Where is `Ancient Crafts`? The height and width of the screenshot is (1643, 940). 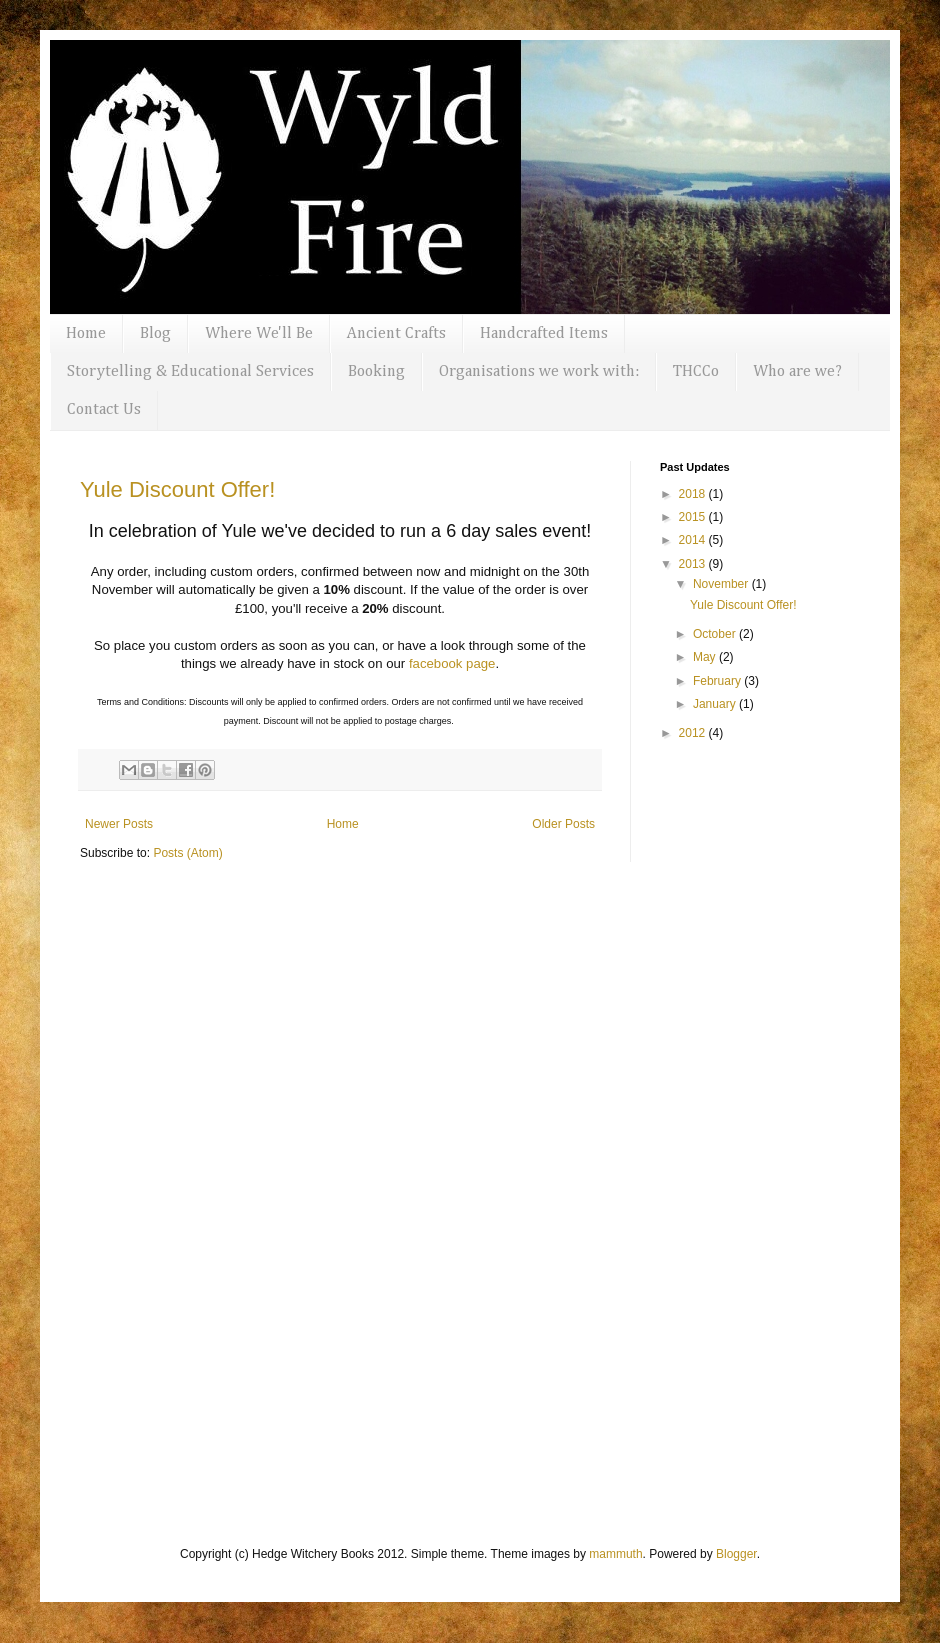 Ancient Crafts is located at coordinates (396, 334).